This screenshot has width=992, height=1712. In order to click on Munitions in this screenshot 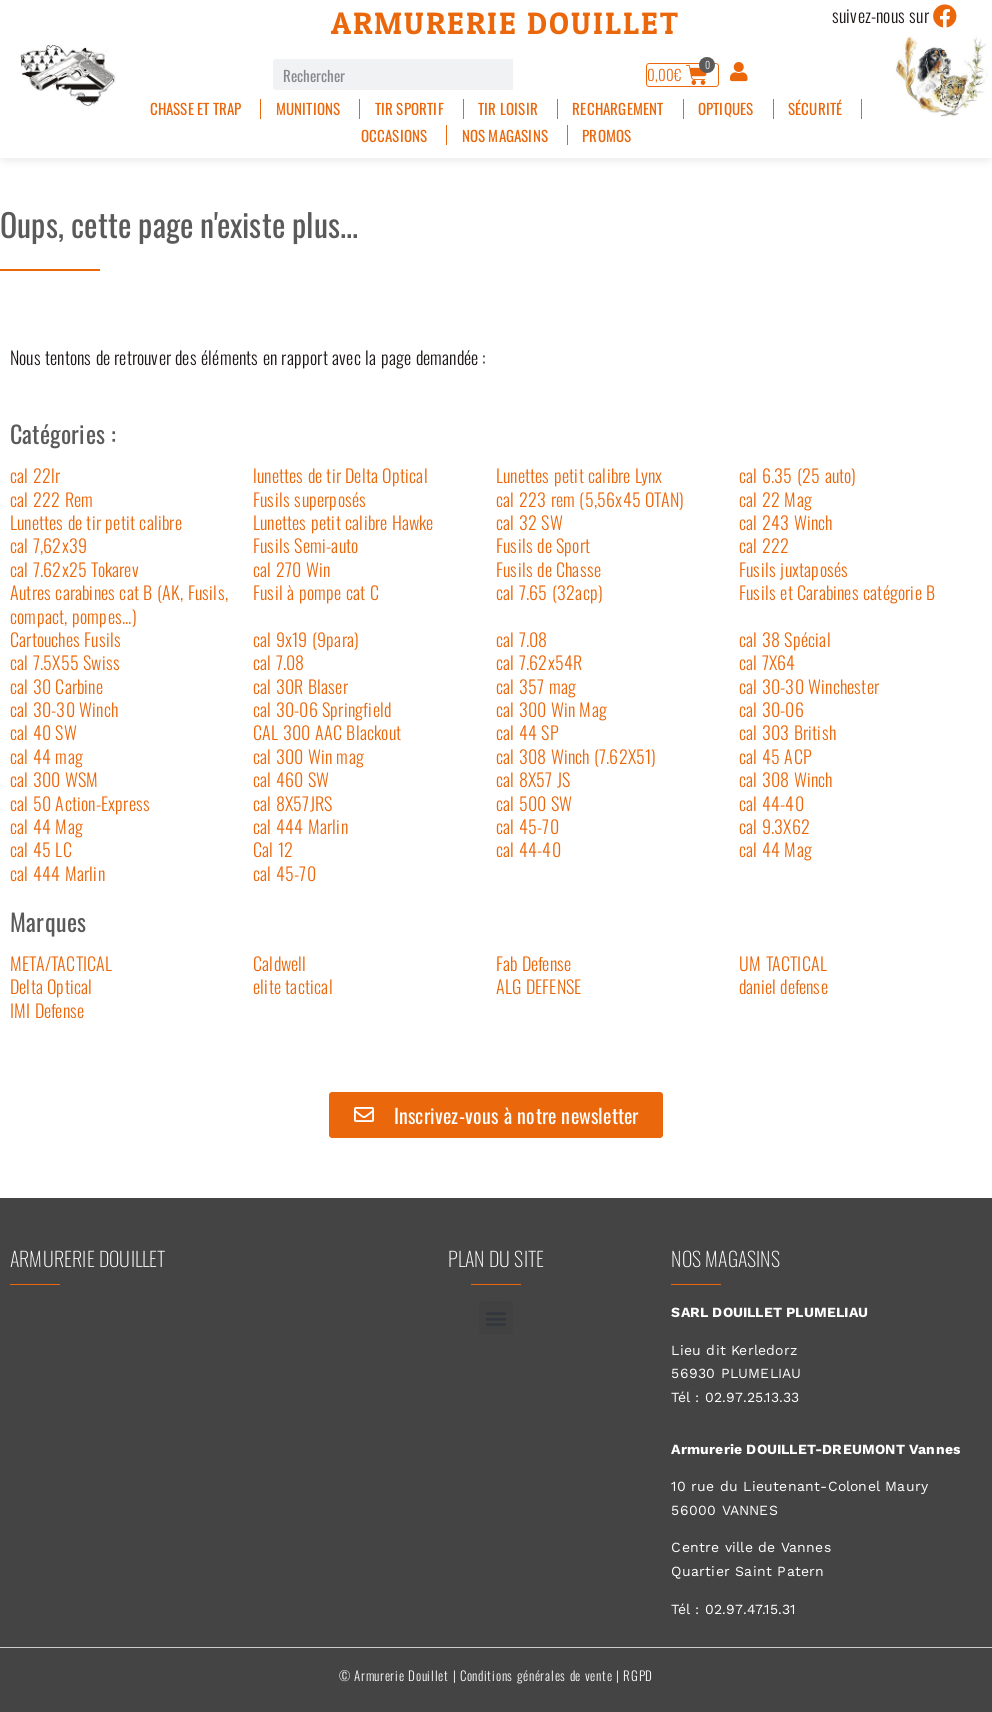, I will do `click(308, 108)`.